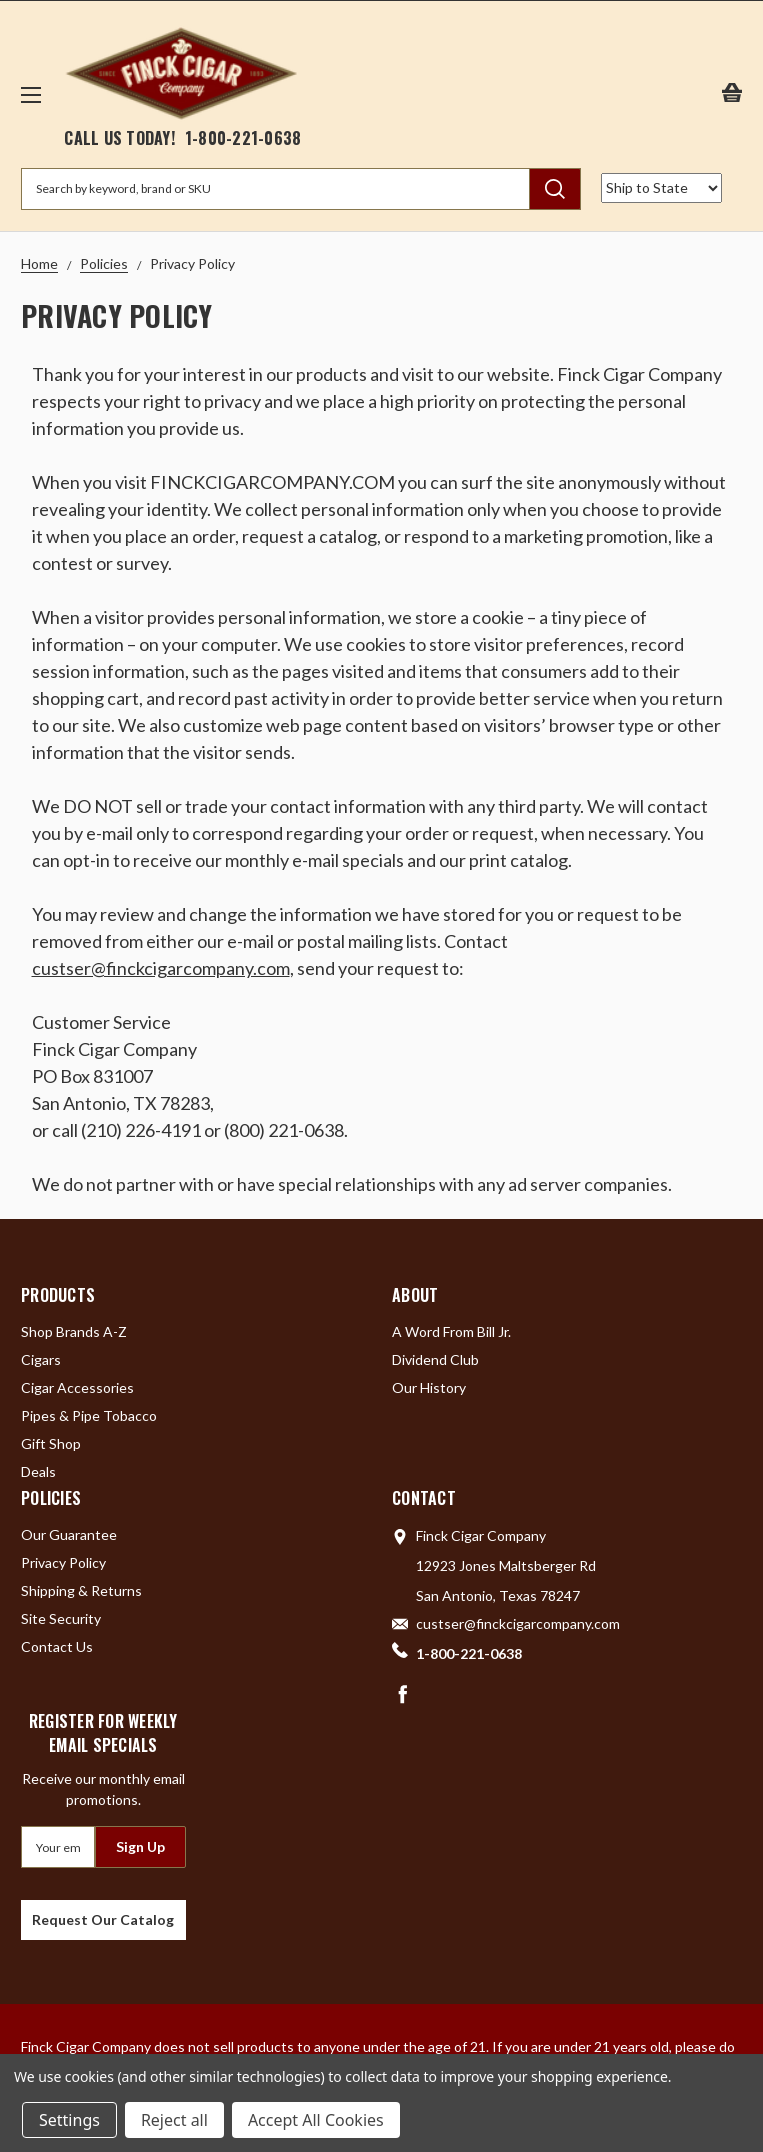 Image resolution: width=763 pixels, height=2152 pixels. I want to click on Our Guarantee, so click(69, 1534).